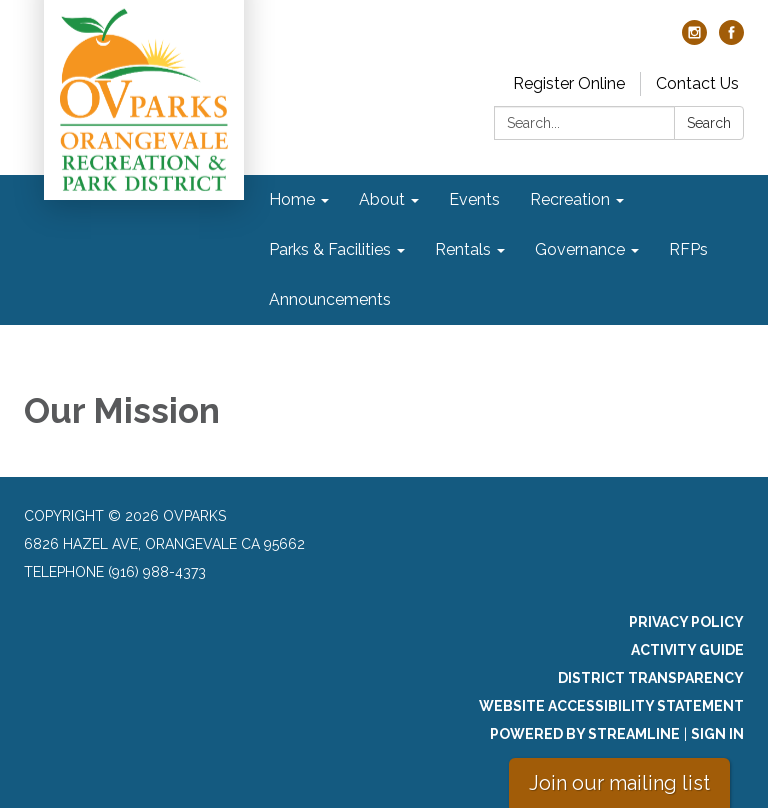  What do you see at coordinates (292, 199) in the screenshot?
I see `Home [menuitem]` at bounding box center [292, 199].